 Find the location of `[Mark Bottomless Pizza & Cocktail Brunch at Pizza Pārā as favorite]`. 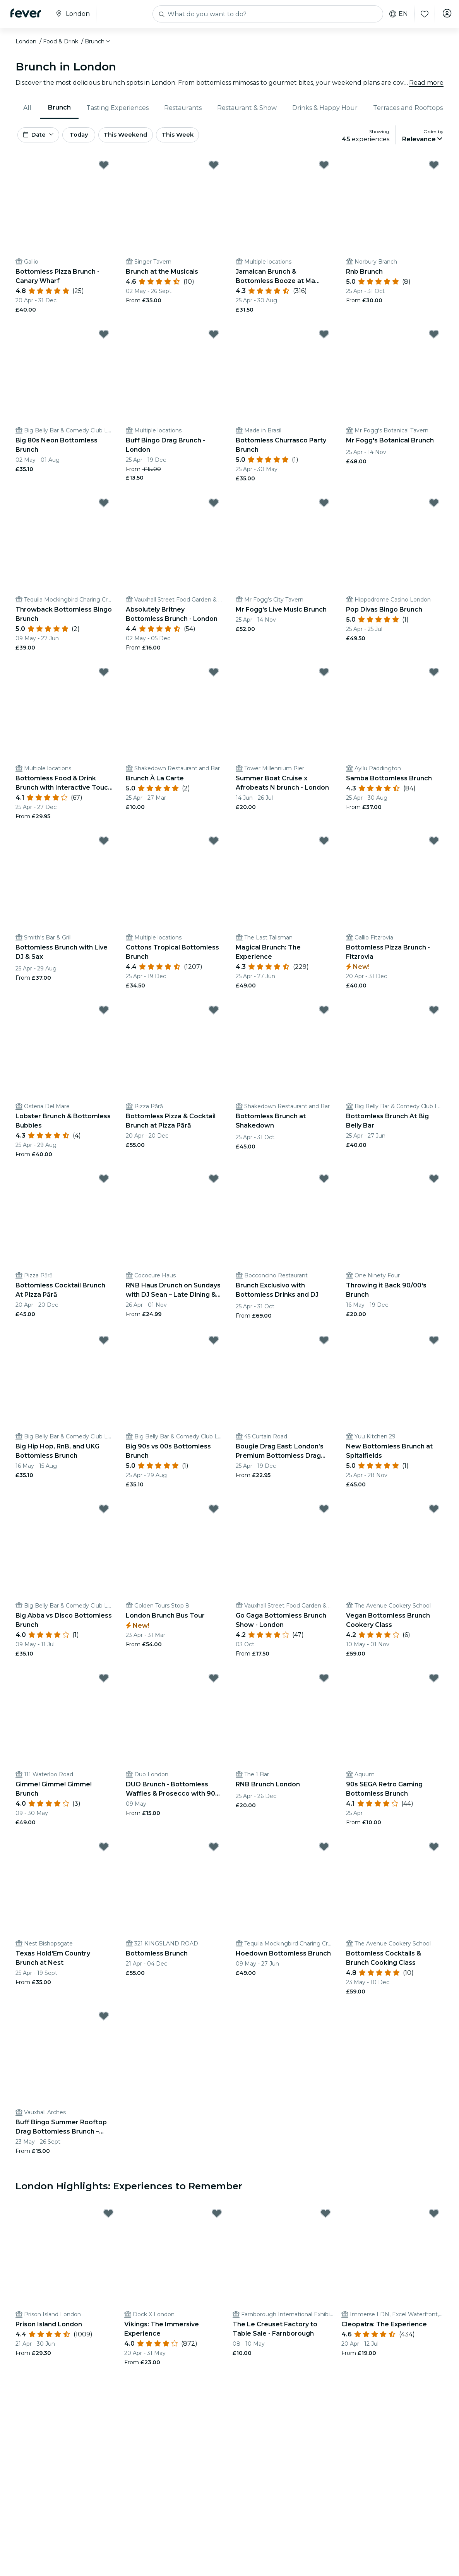

[Mark Bottomless Pizza & Cocktail Brunch at Pizza Pārā as favorite] is located at coordinates (214, 1013).